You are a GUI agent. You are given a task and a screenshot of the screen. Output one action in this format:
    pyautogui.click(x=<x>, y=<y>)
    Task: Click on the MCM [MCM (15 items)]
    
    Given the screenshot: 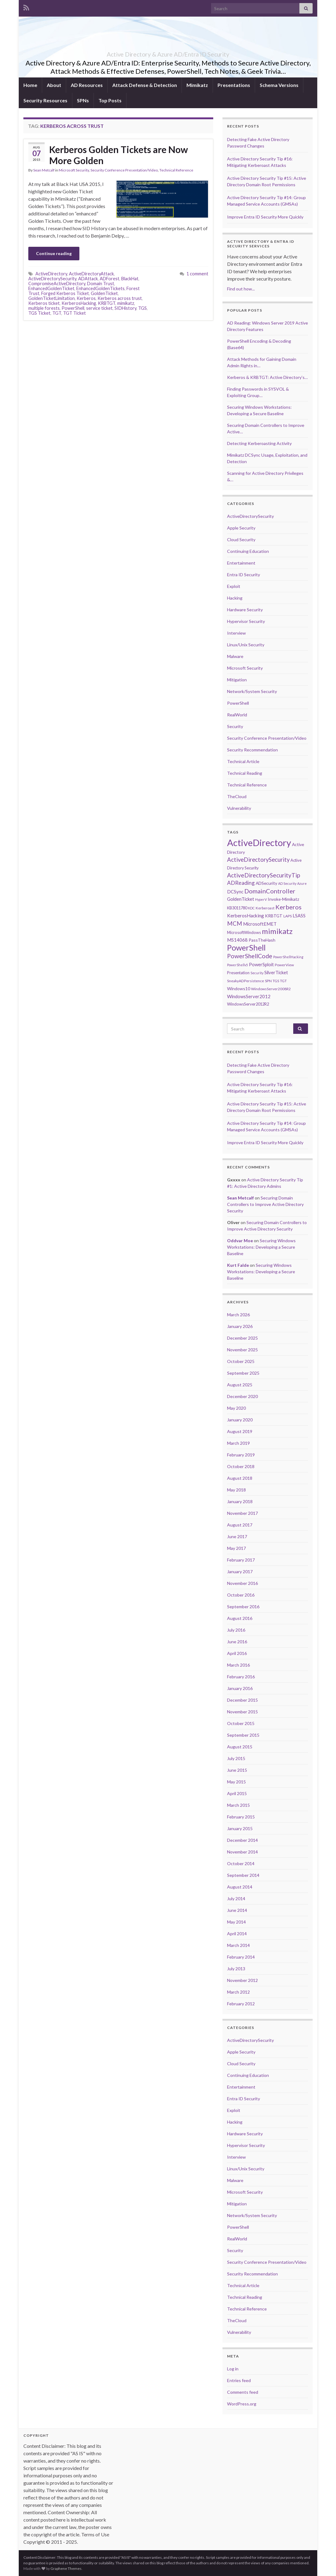 What is the action you would take?
    pyautogui.click(x=234, y=923)
    